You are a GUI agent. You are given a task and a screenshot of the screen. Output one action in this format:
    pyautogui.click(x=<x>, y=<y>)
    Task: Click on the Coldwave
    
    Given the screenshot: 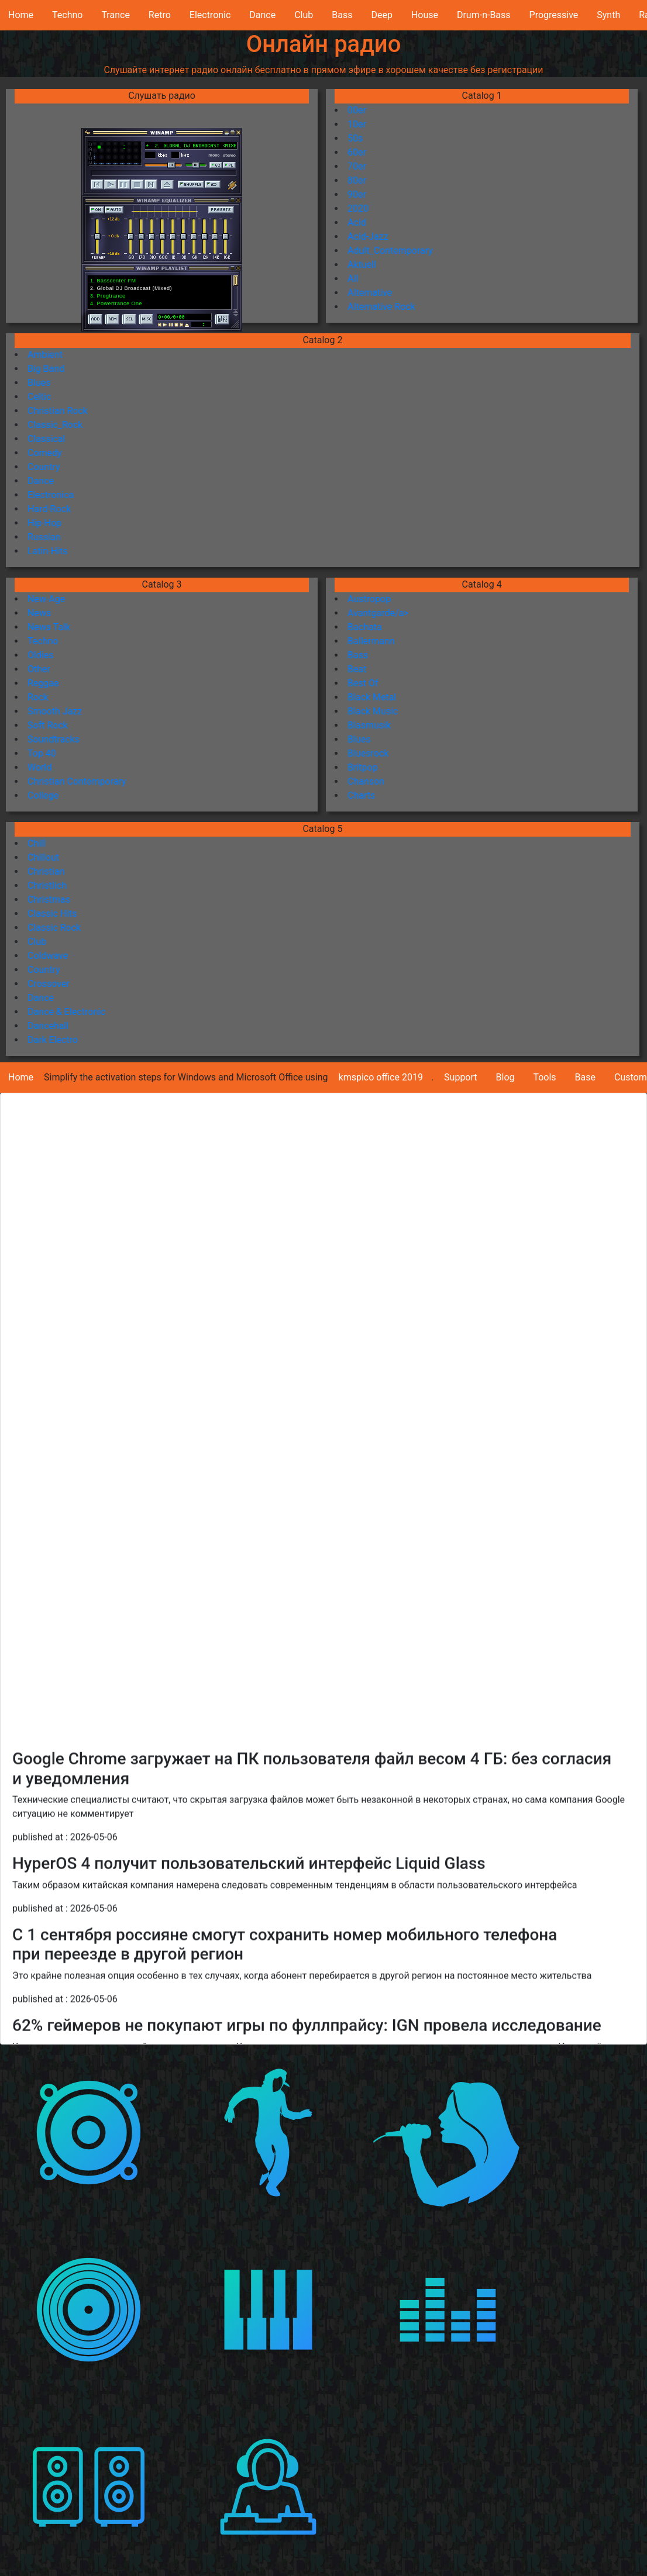 What is the action you would take?
    pyautogui.click(x=47, y=955)
    